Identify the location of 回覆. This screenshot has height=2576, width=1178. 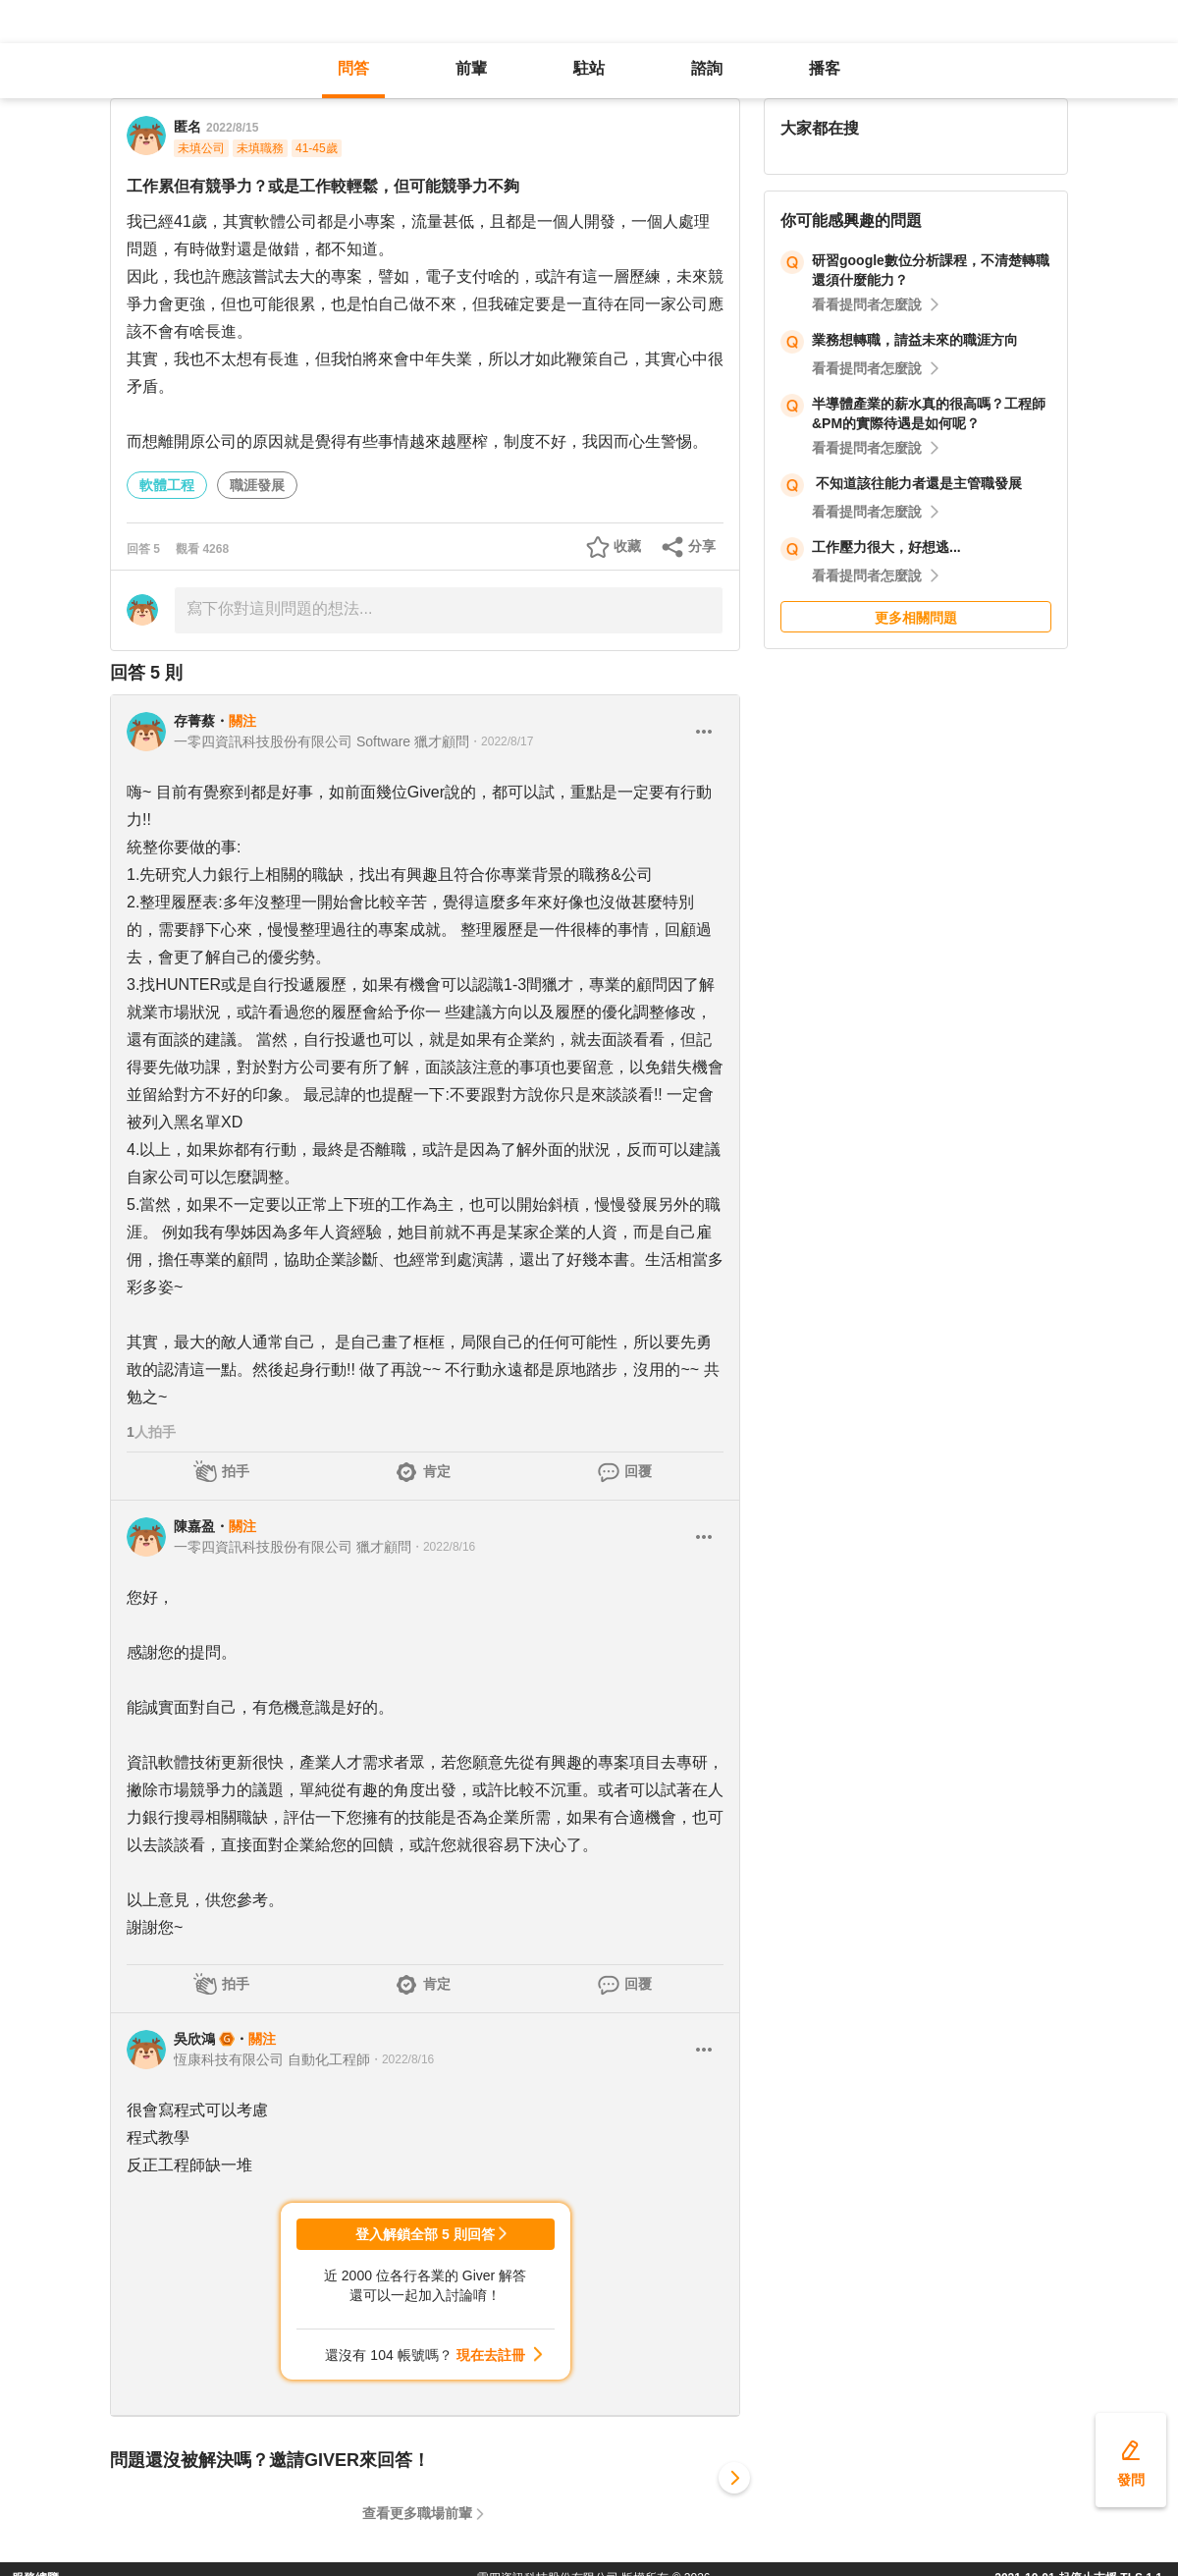
(638, 1471).